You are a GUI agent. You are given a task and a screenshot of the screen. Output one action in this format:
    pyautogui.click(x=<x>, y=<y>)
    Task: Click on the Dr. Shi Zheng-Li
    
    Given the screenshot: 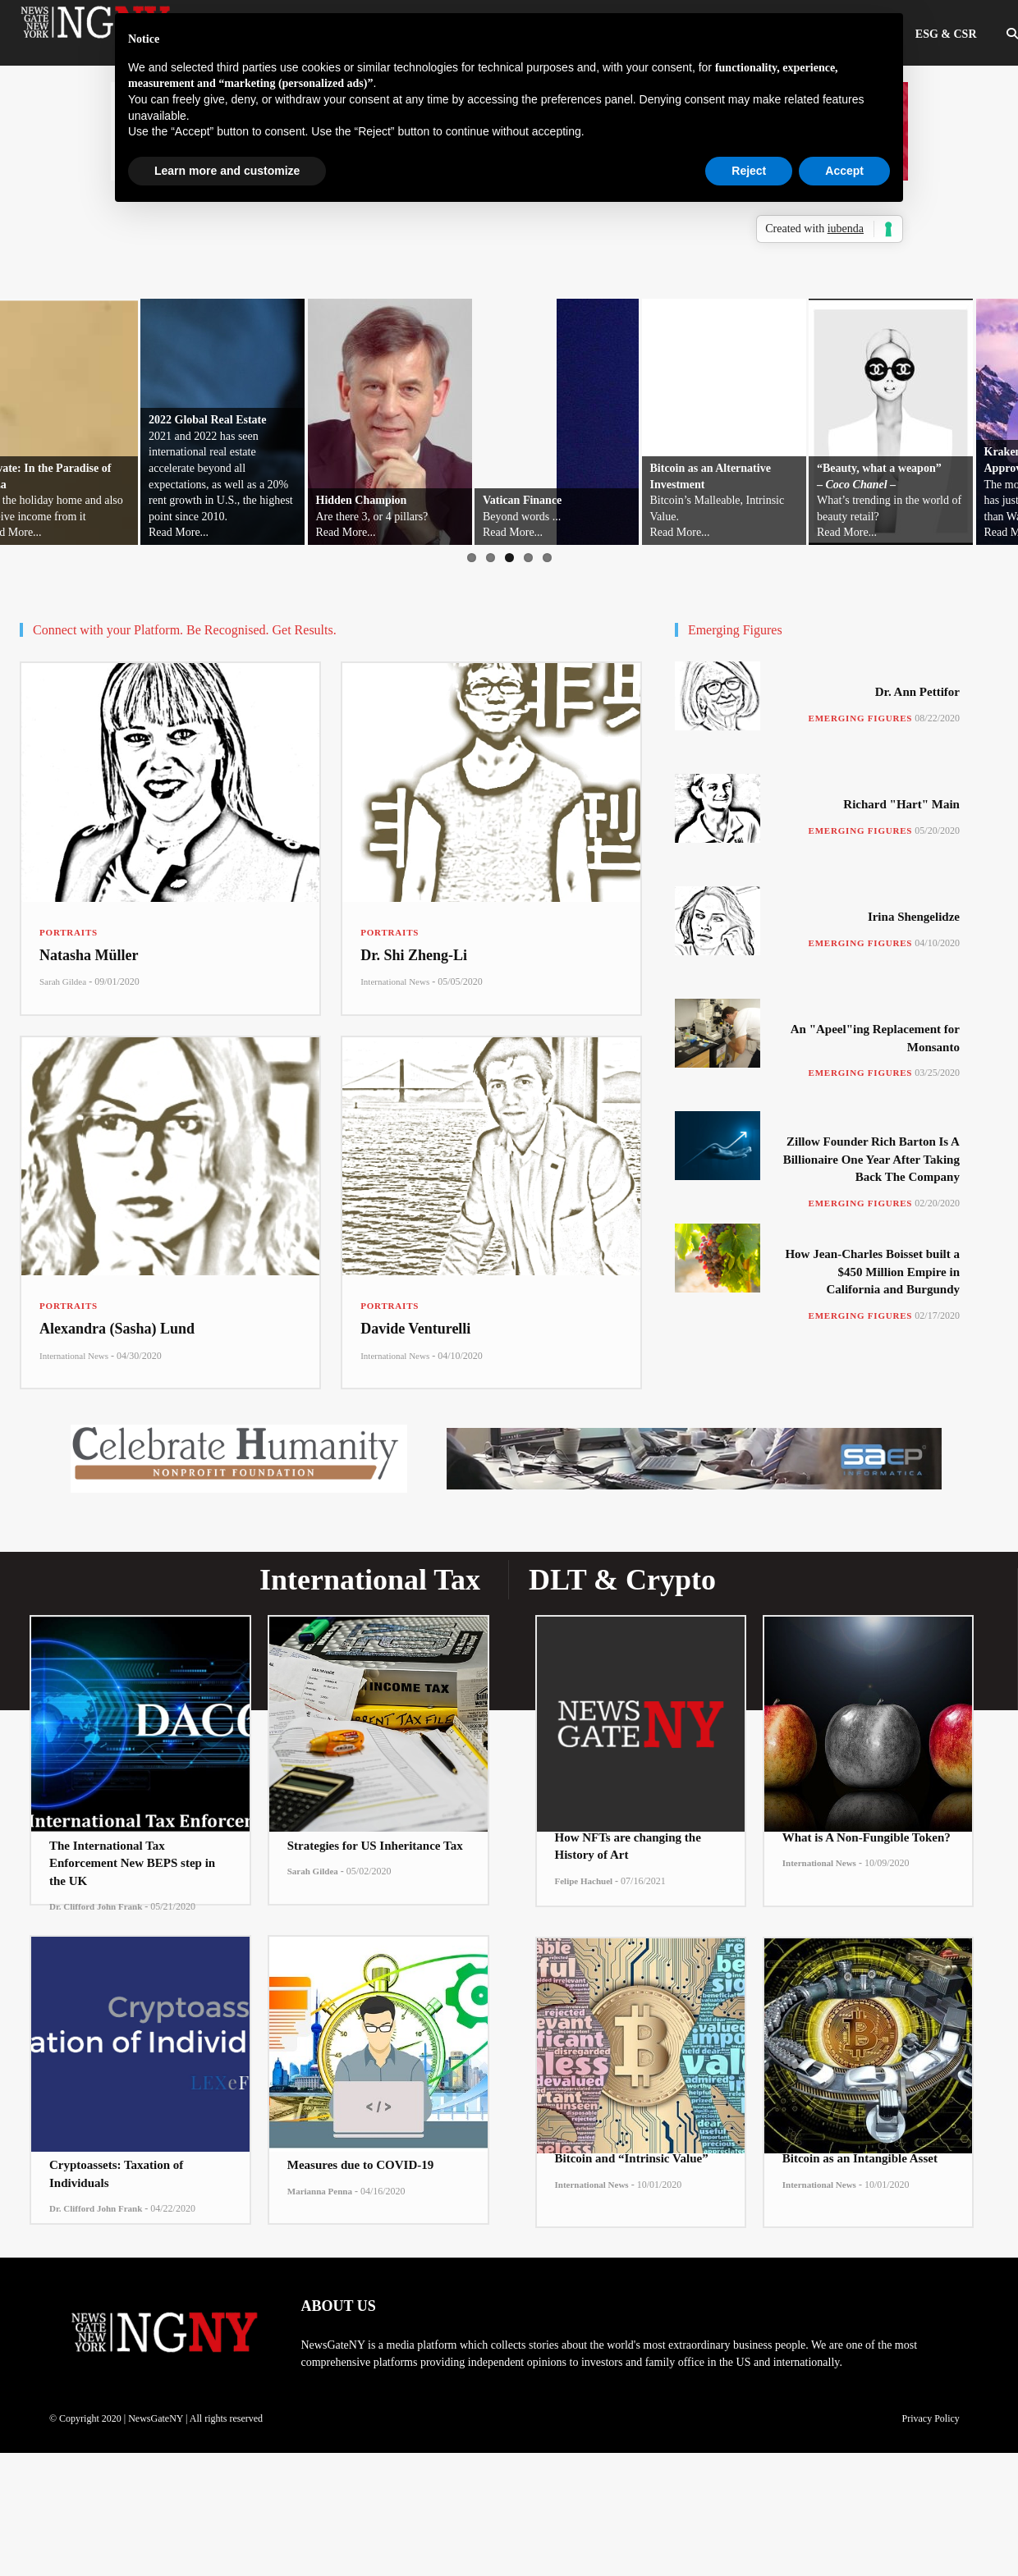 What is the action you would take?
    pyautogui.click(x=413, y=955)
    